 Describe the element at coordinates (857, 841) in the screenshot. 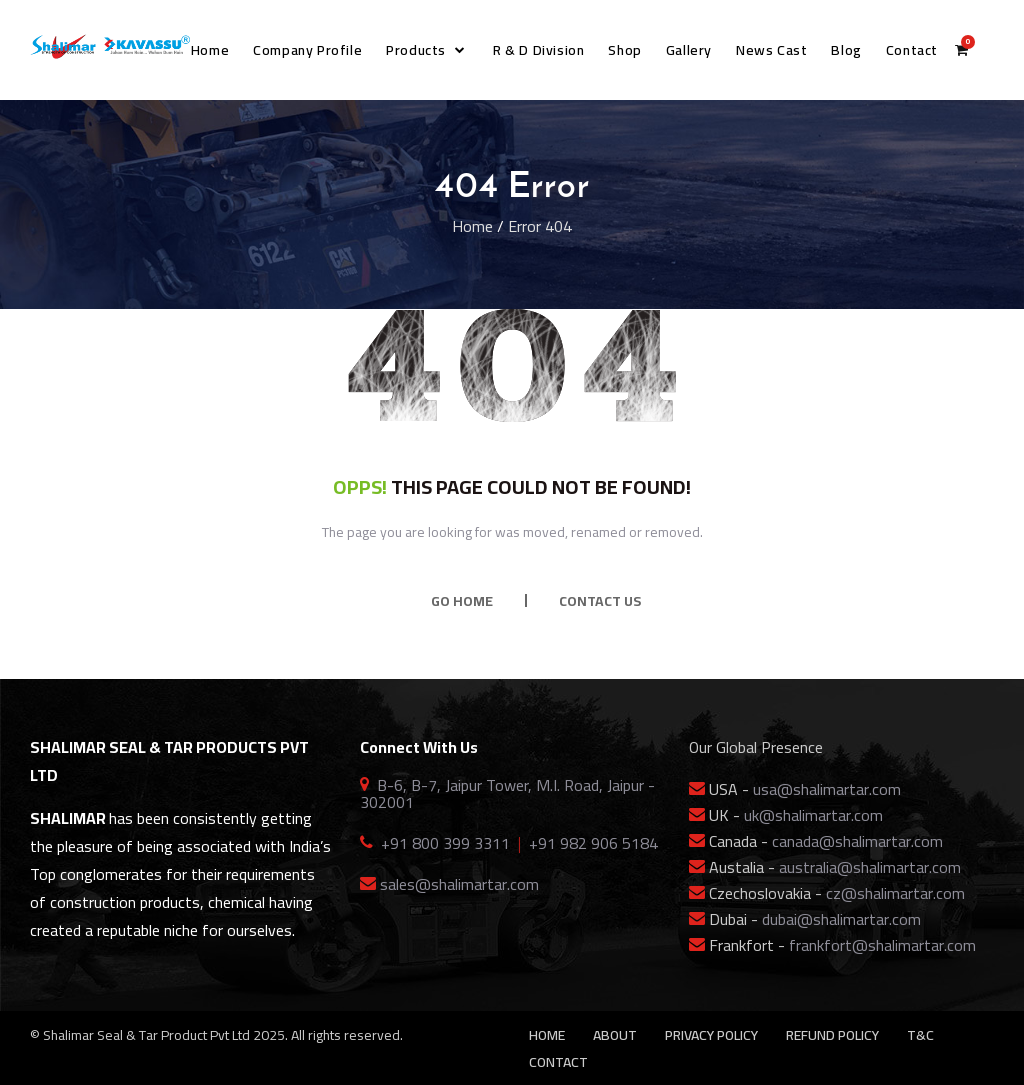

I see `canada@shalimartar.com` at that location.